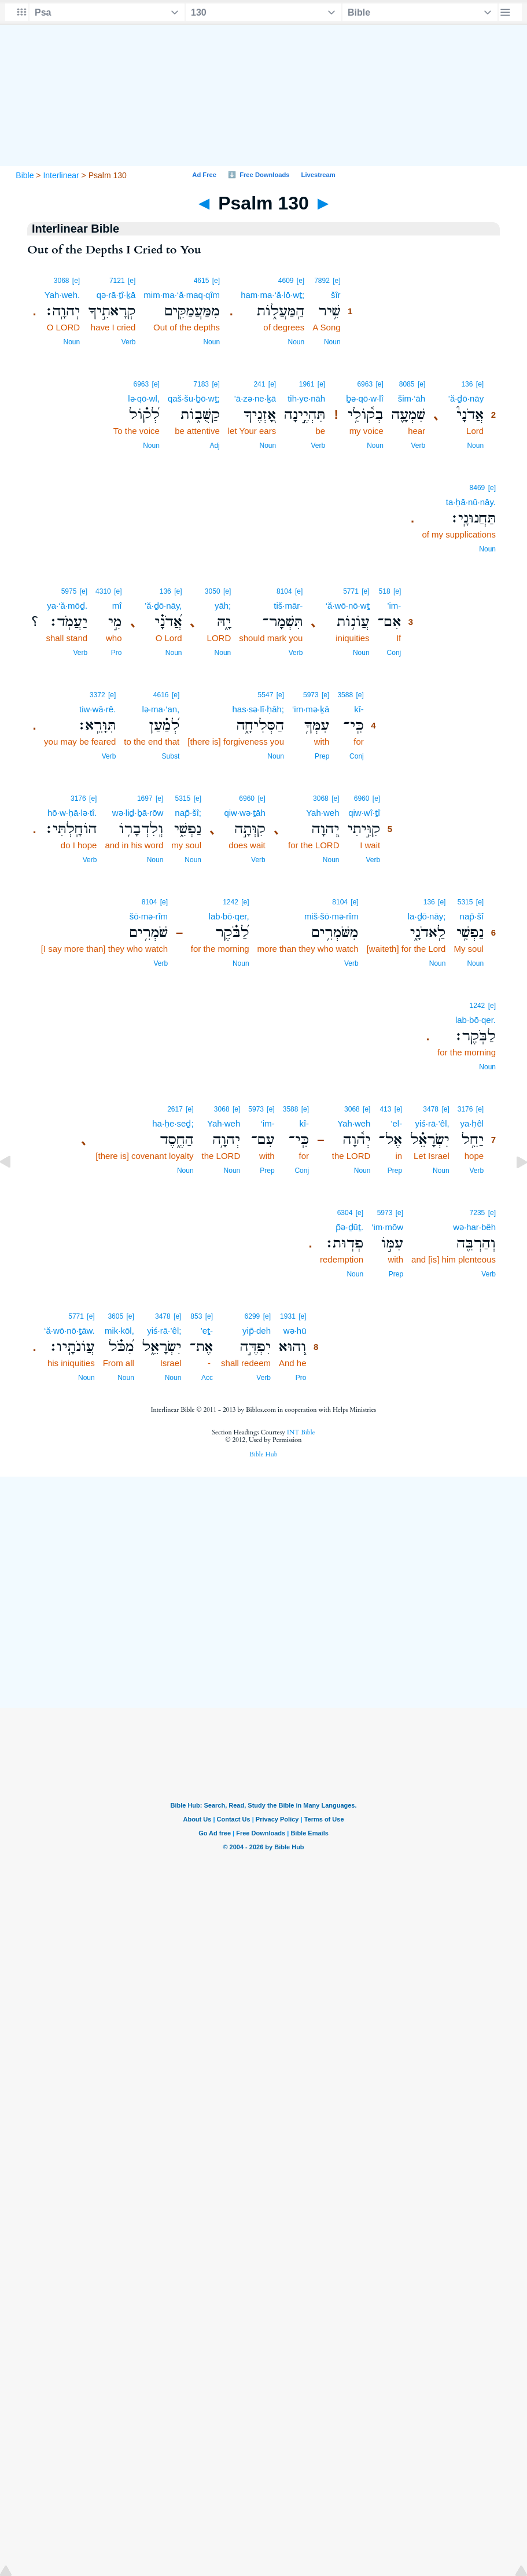 The width and height of the screenshot is (527, 2576). What do you see at coordinates (412, 398) in the screenshot?
I see `šim·‘āh` at bounding box center [412, 398].